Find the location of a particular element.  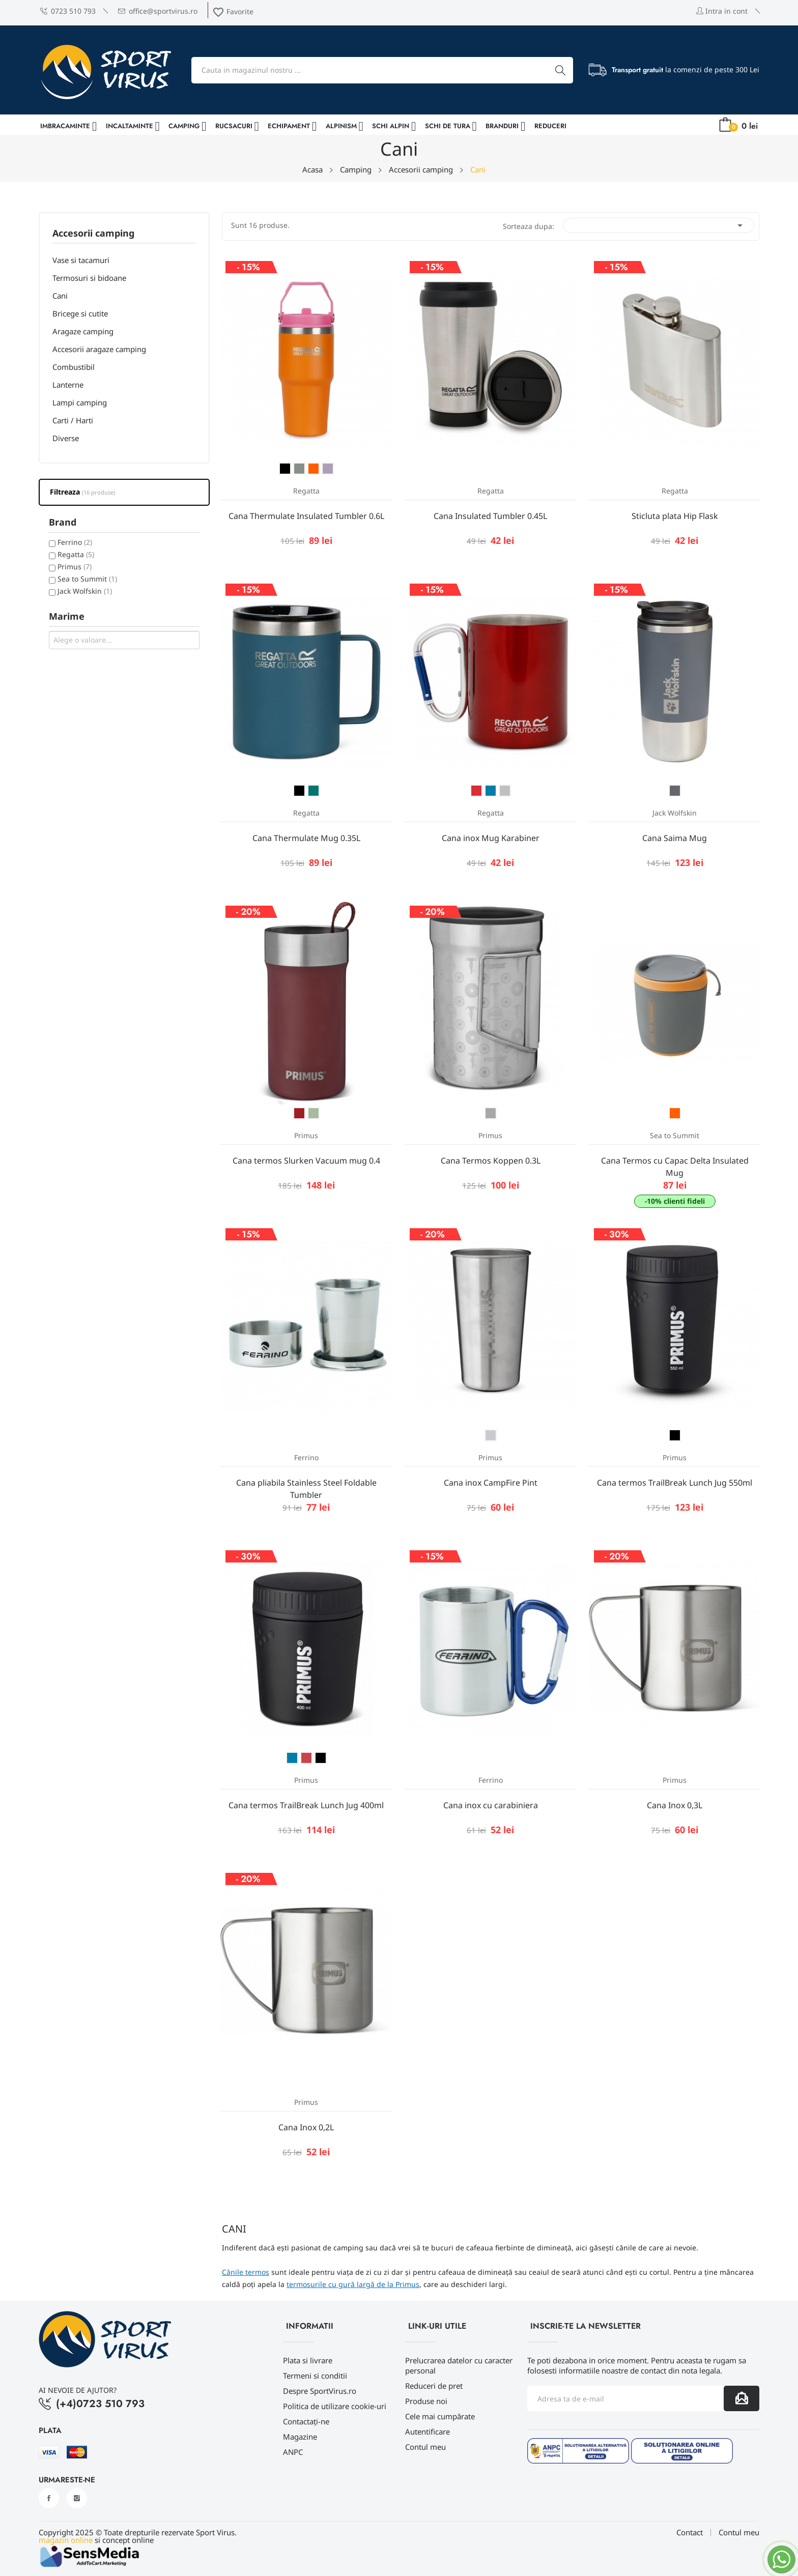

Cana termos Slurken Vacuum mug 0.4 is located at coordinates (306, 1160).